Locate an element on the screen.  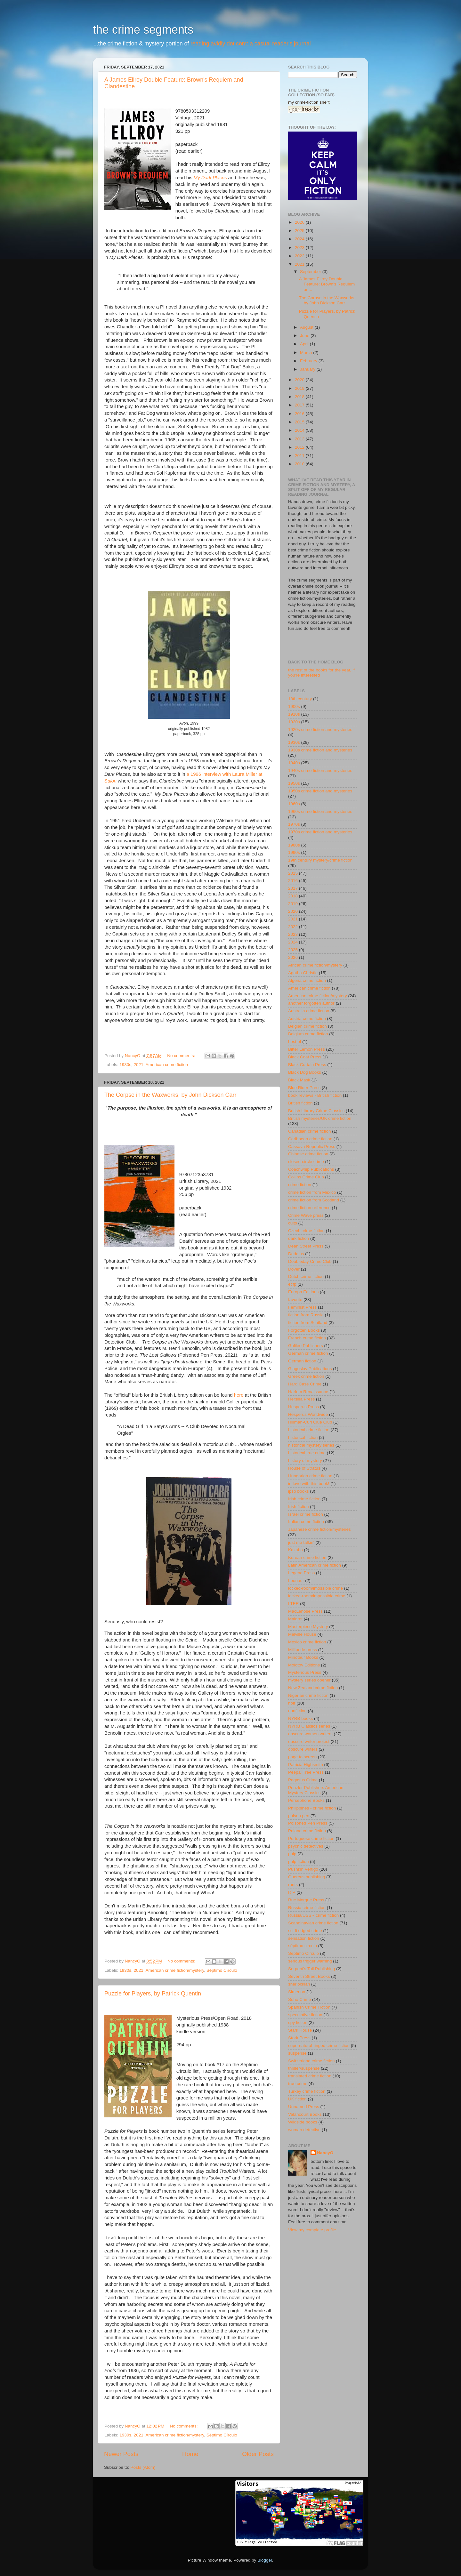
Mexico crime fiction is located at coordinates (307, 1642).